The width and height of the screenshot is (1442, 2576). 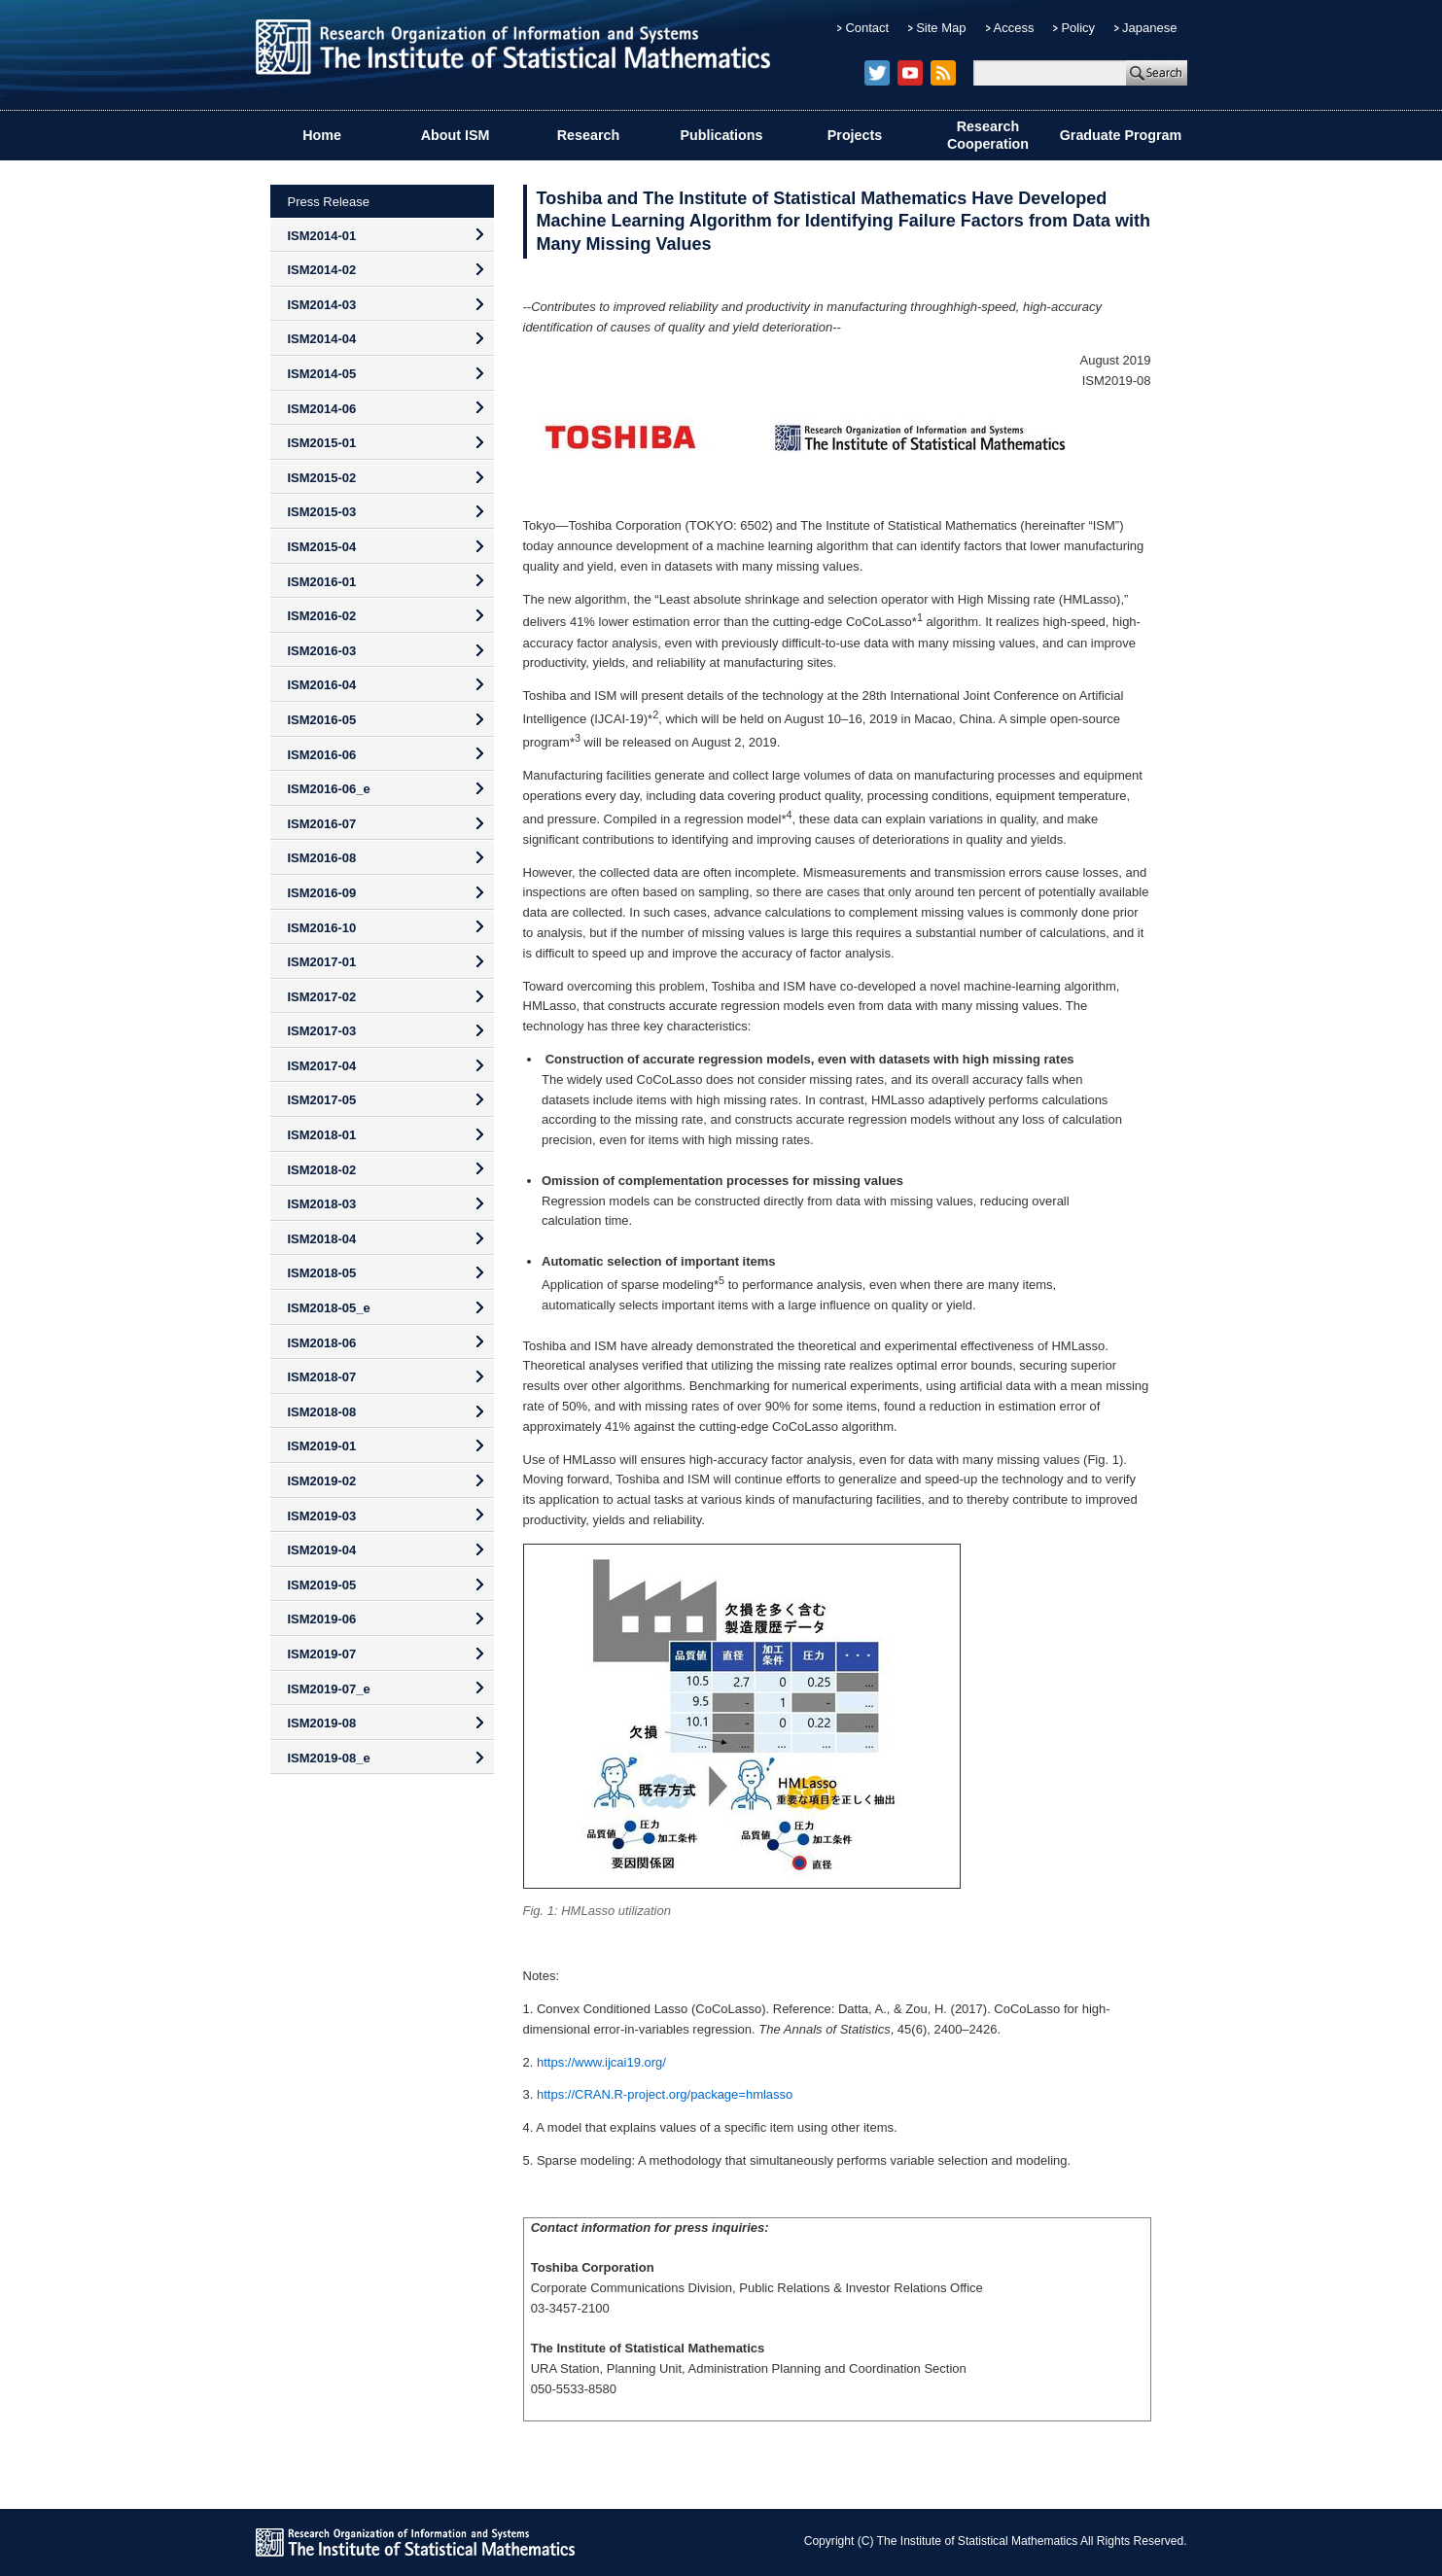 I want to click on ISM2016-06_e, so click(x=329, y=789).